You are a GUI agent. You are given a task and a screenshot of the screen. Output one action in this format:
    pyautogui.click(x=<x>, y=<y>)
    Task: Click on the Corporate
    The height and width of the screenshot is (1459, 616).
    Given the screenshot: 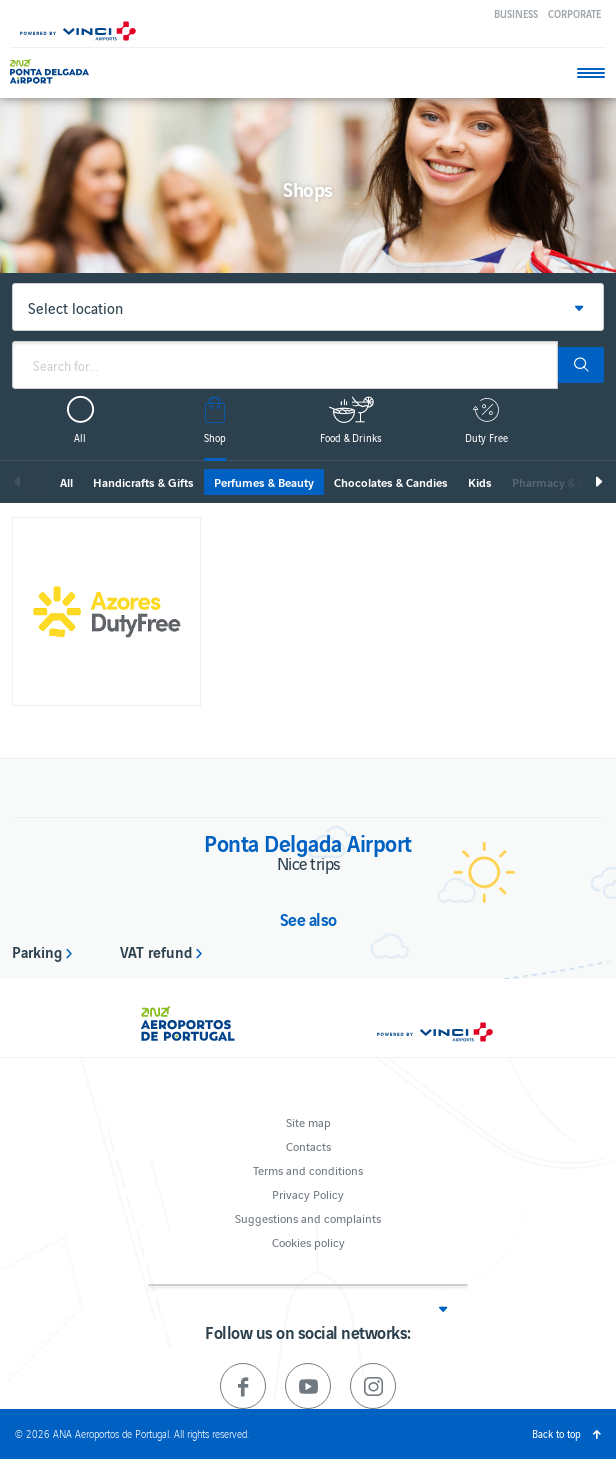 What is the action you would take?
    pyautogui.click(x=574, y=13)
    